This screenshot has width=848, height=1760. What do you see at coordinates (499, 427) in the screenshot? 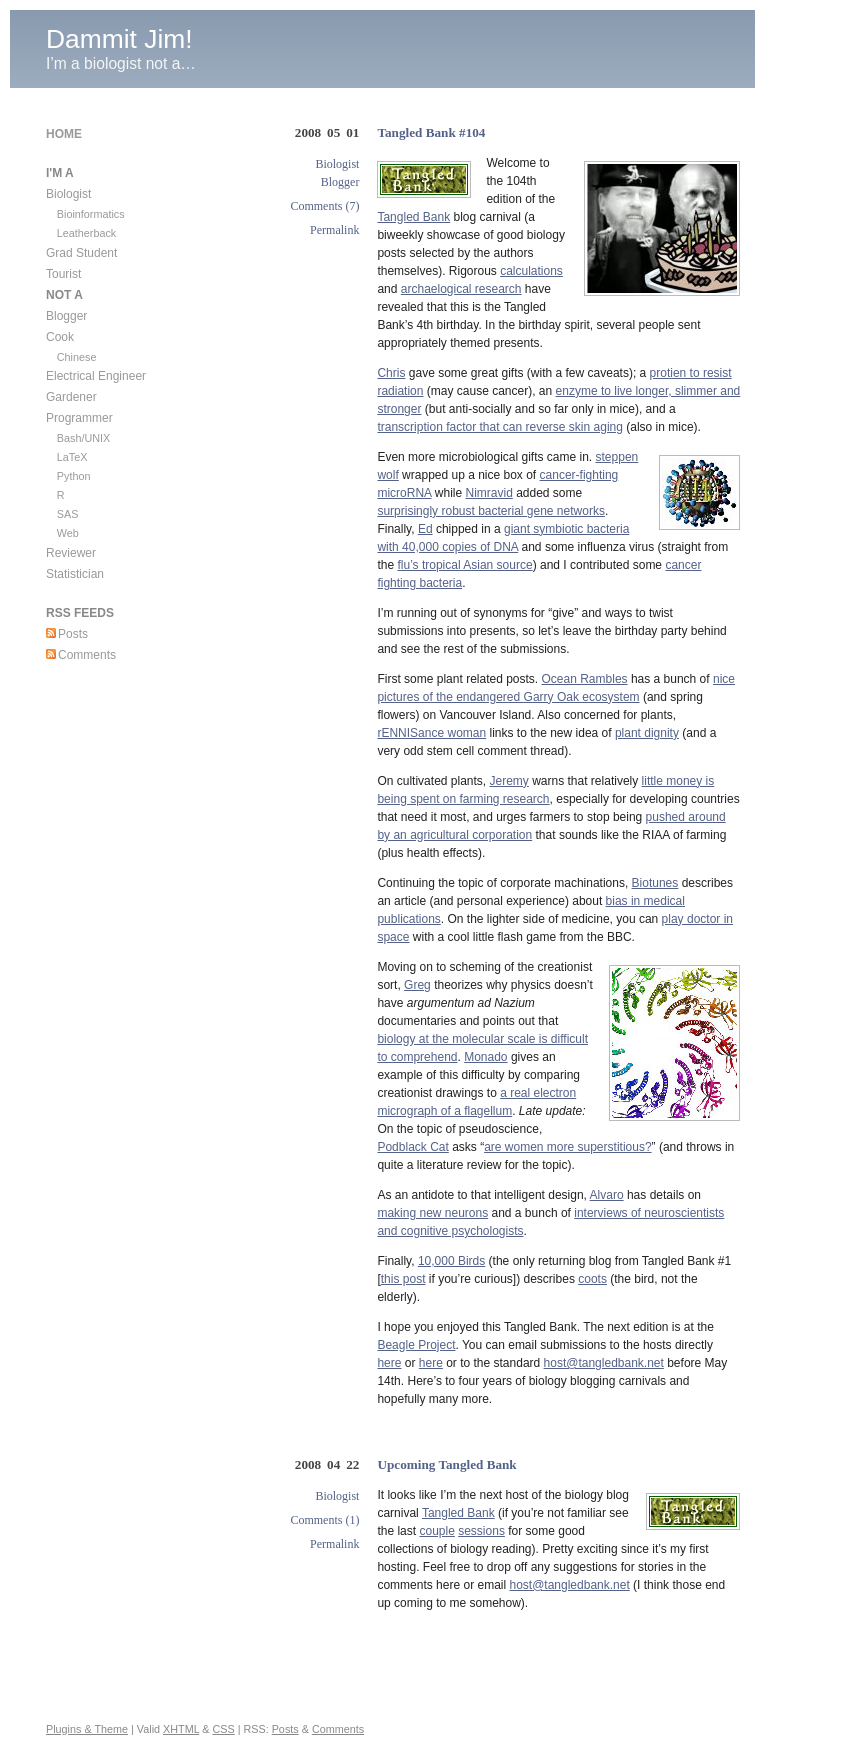
I see `transcription factor that can reverse skin aging` at bounding box center [499, 427].